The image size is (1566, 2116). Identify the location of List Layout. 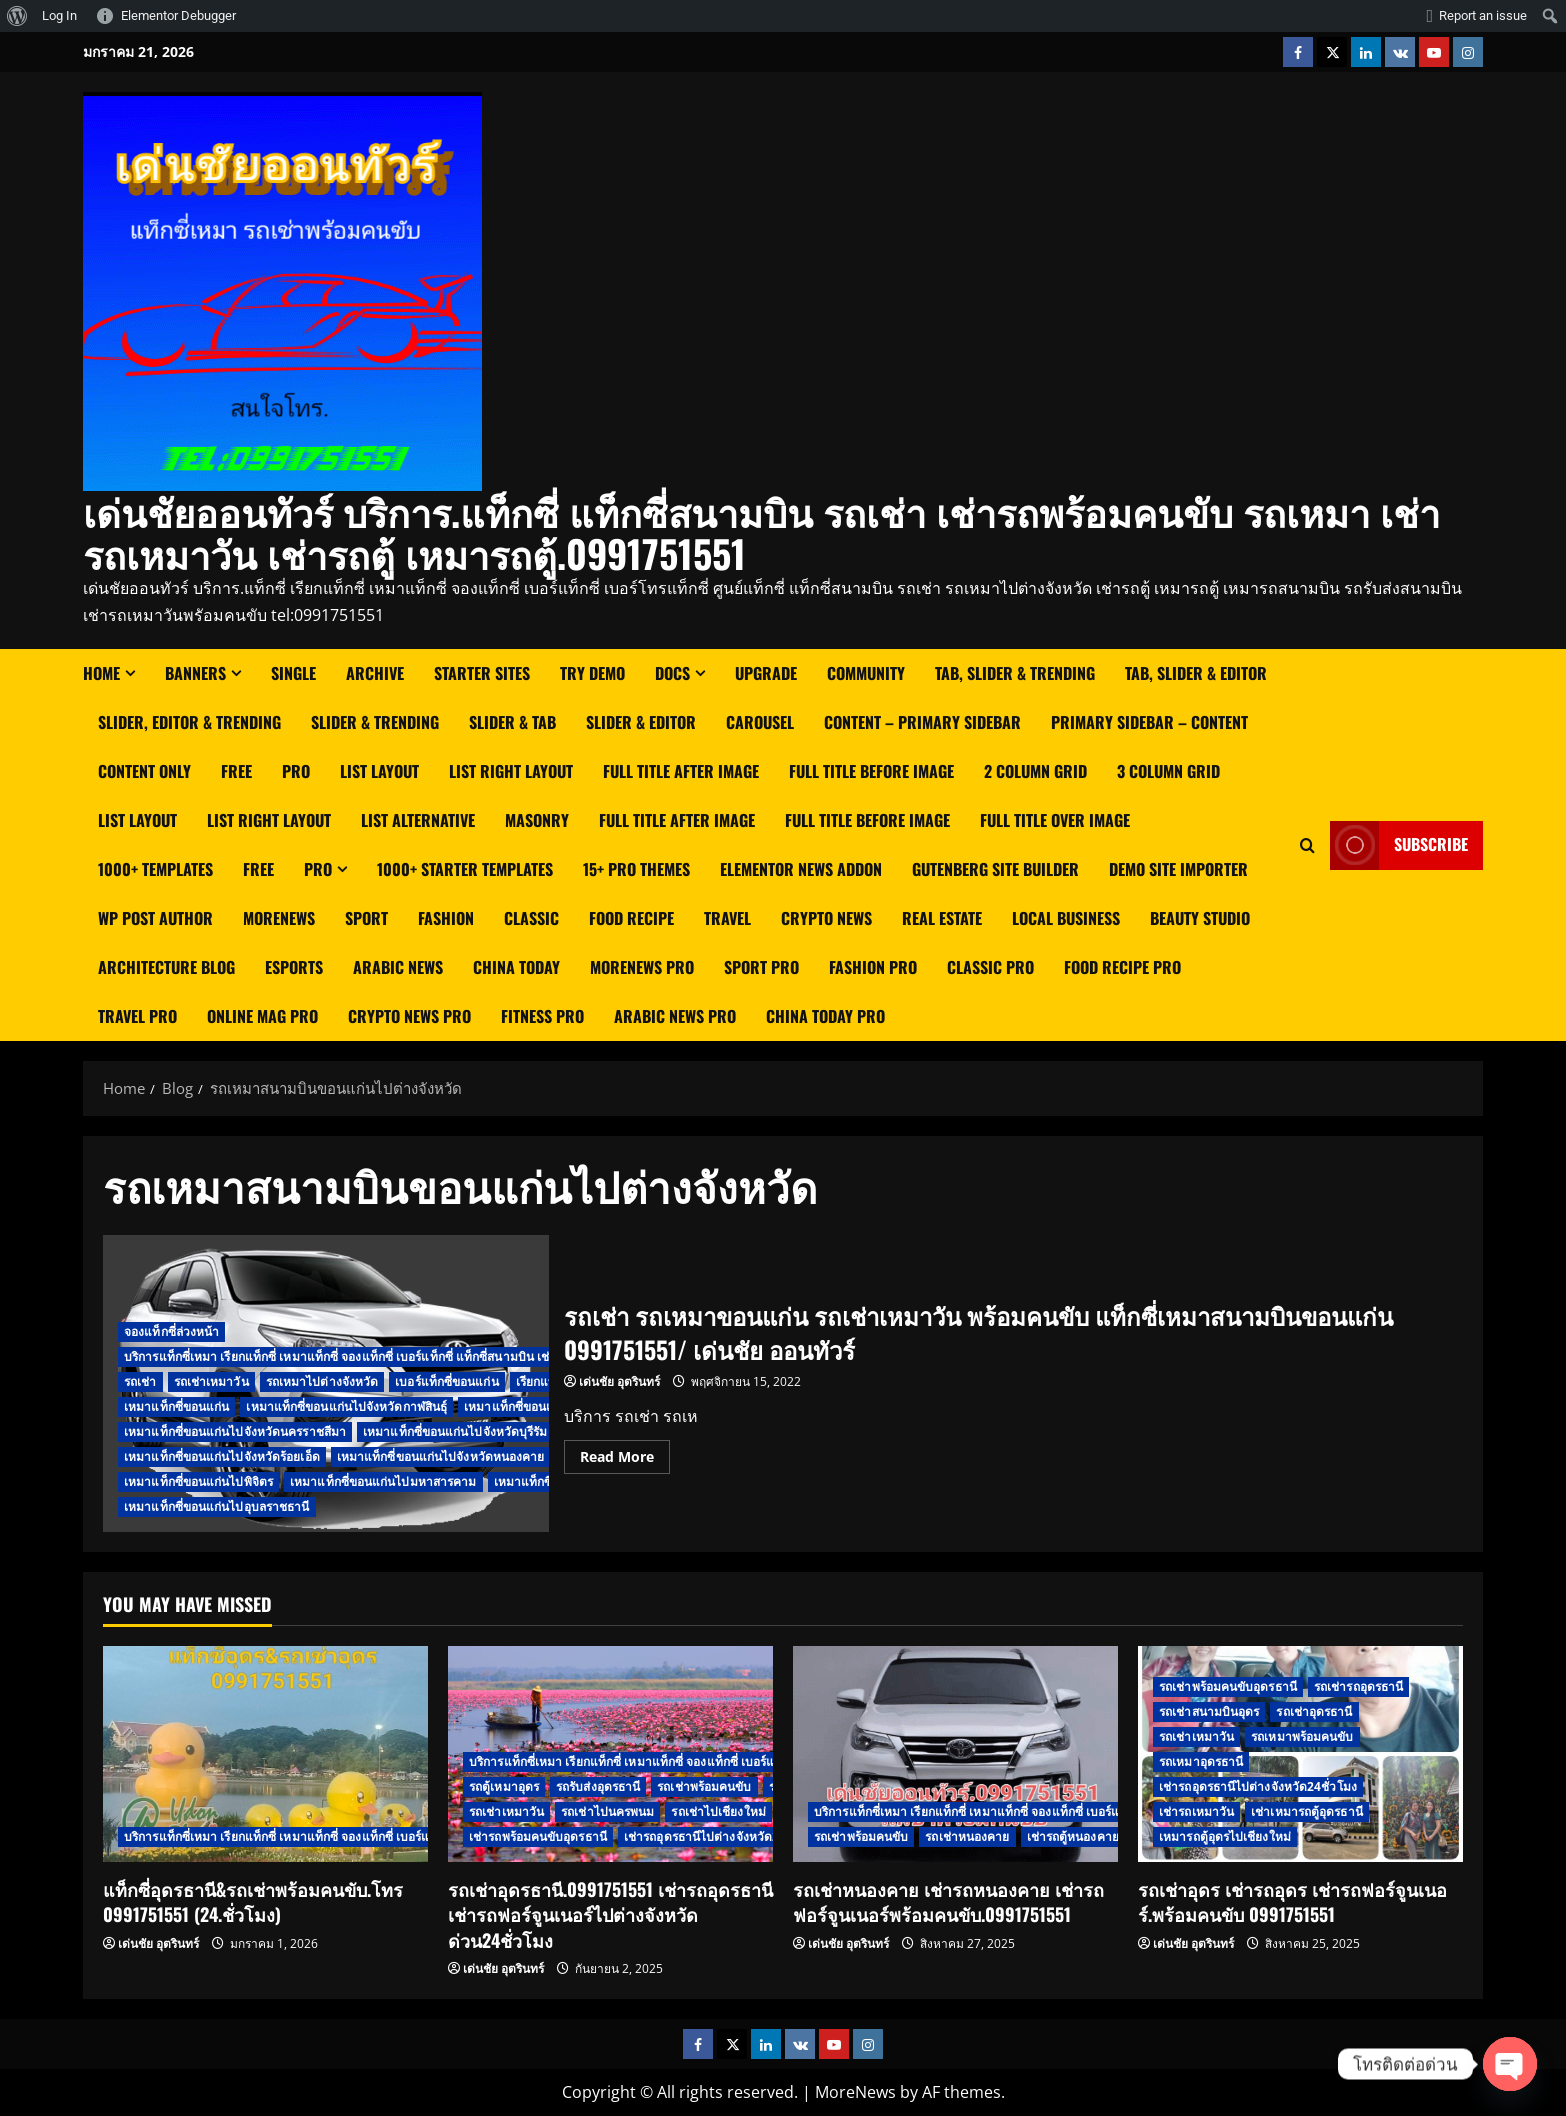
(379, 771).